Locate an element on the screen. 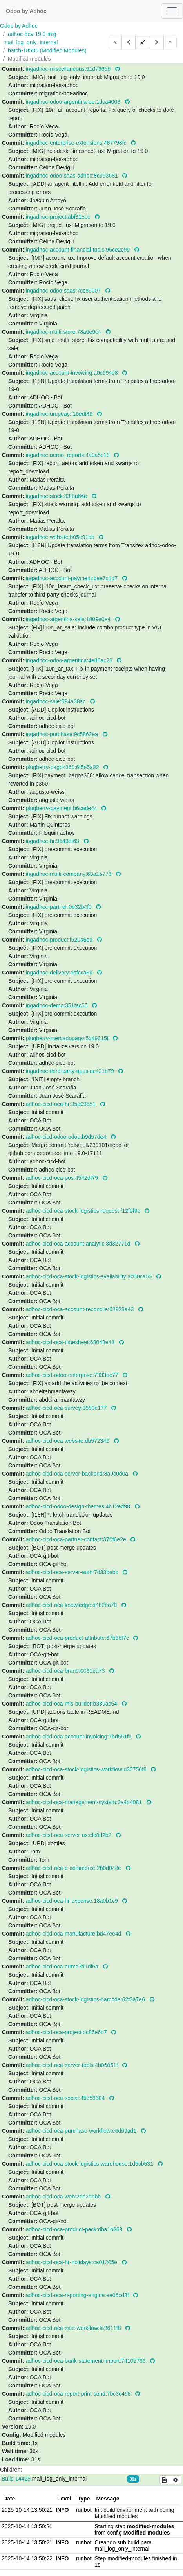  ingadhoc-uruguay:f16edf46 is located at coordinates (60, 414).